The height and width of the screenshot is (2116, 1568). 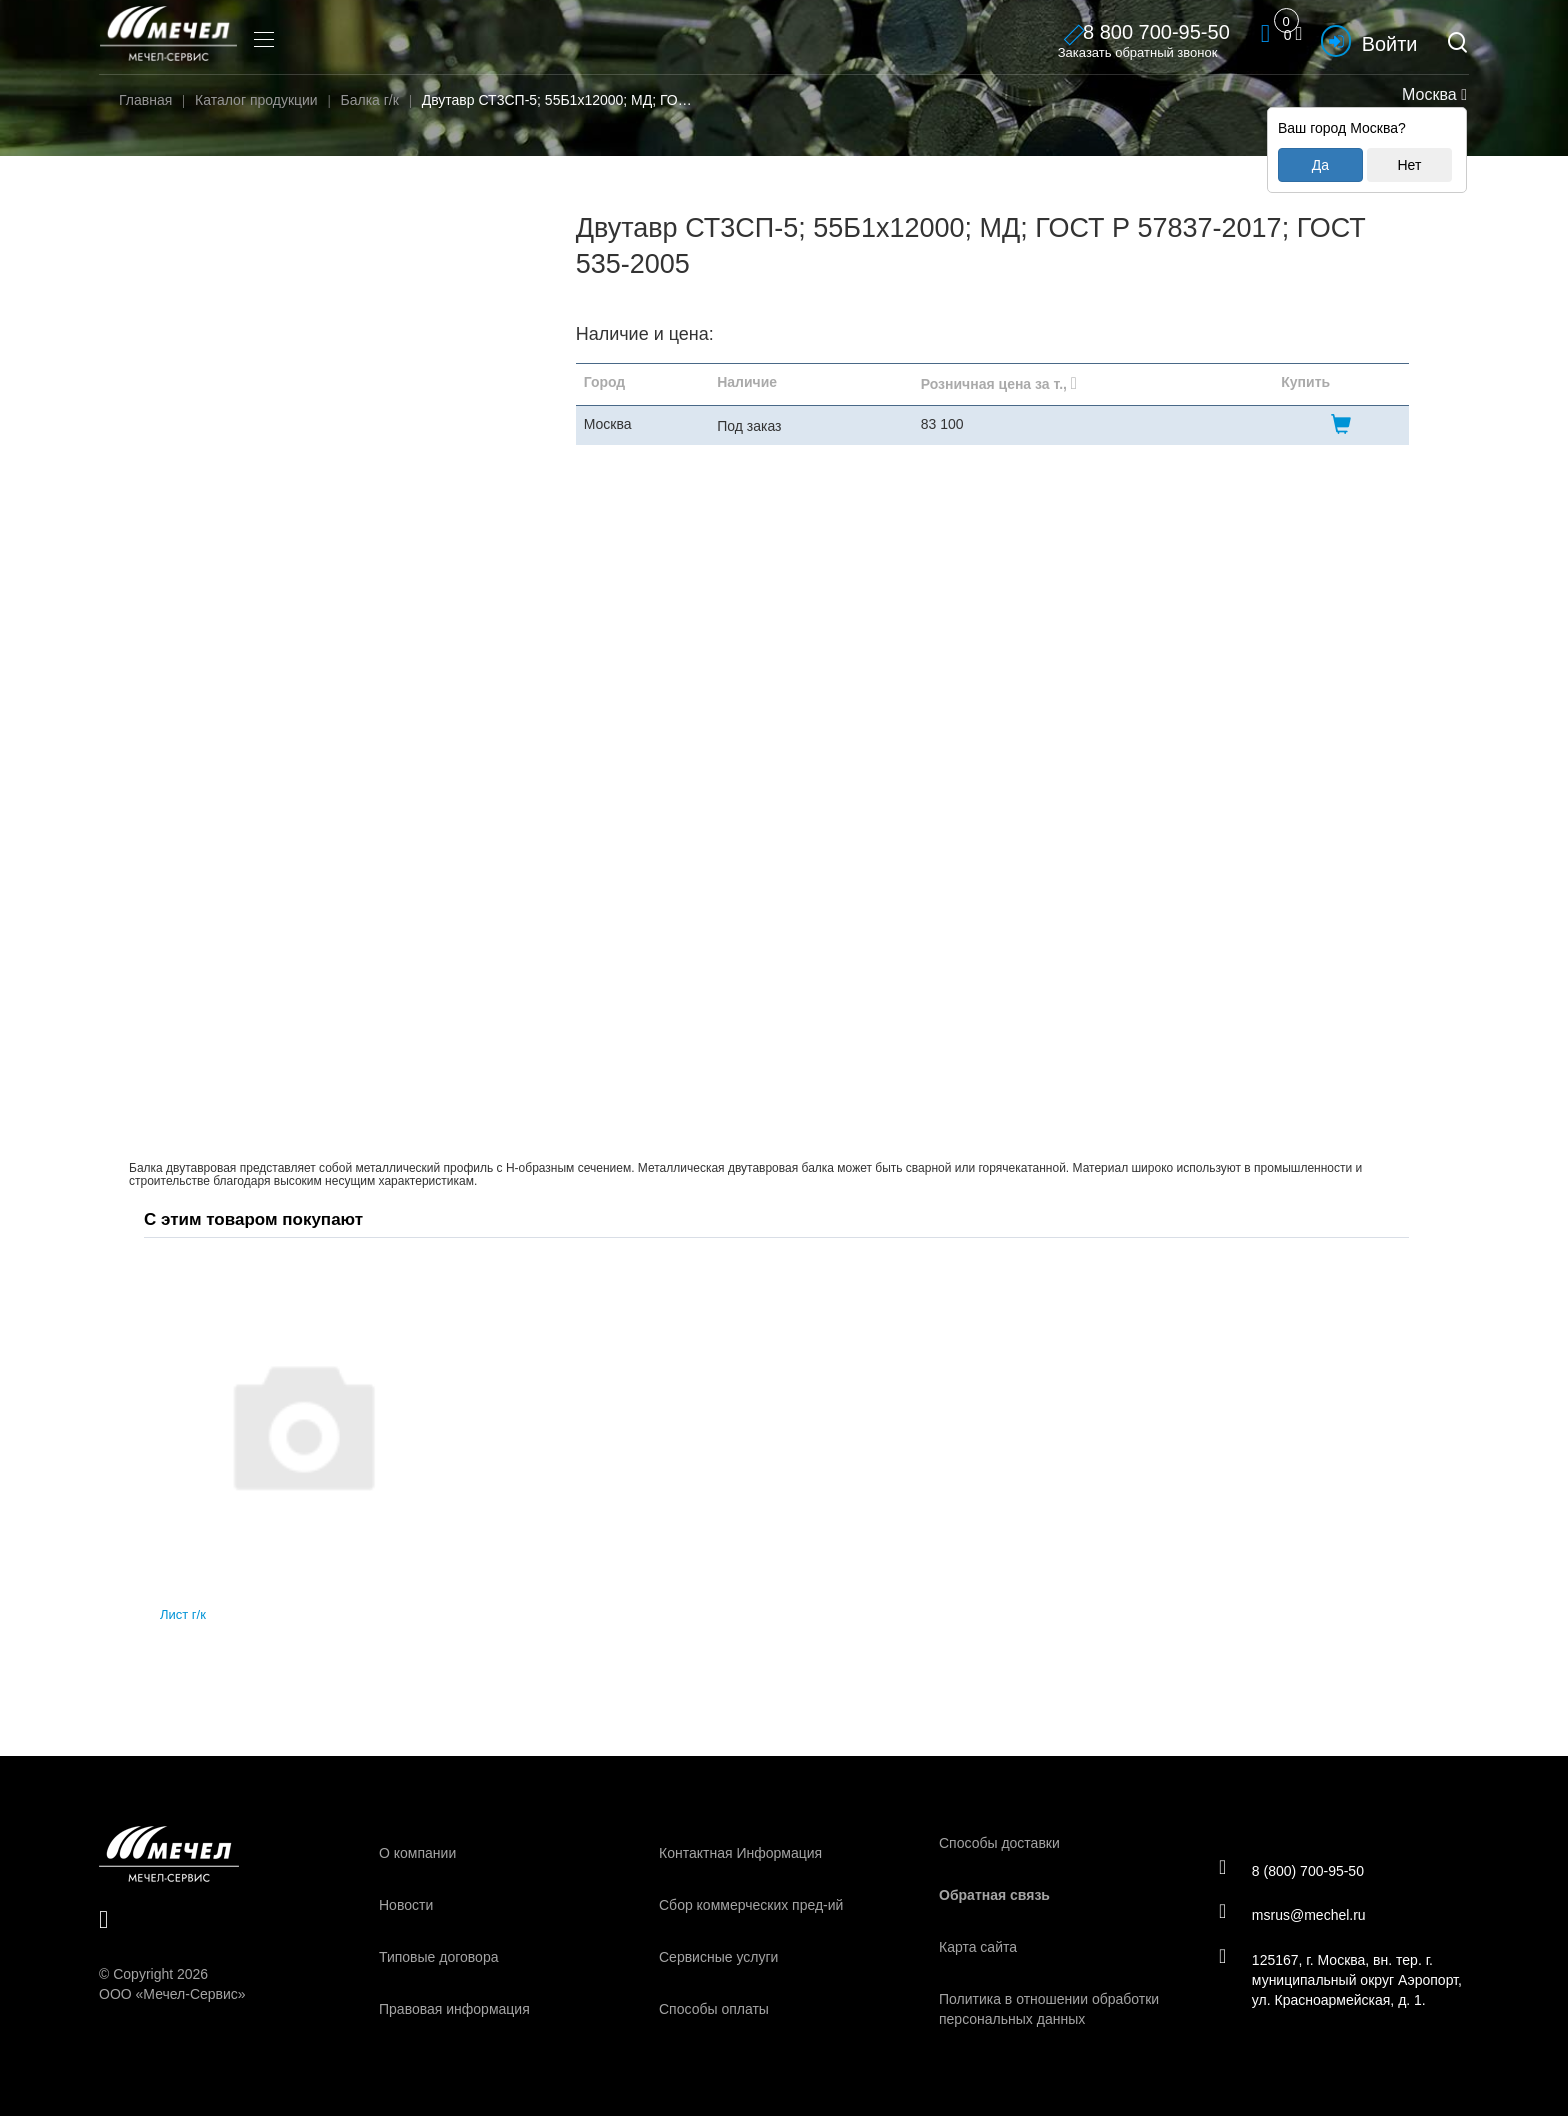 I want to click on Правовая информация, so click(x=454, y=2009).